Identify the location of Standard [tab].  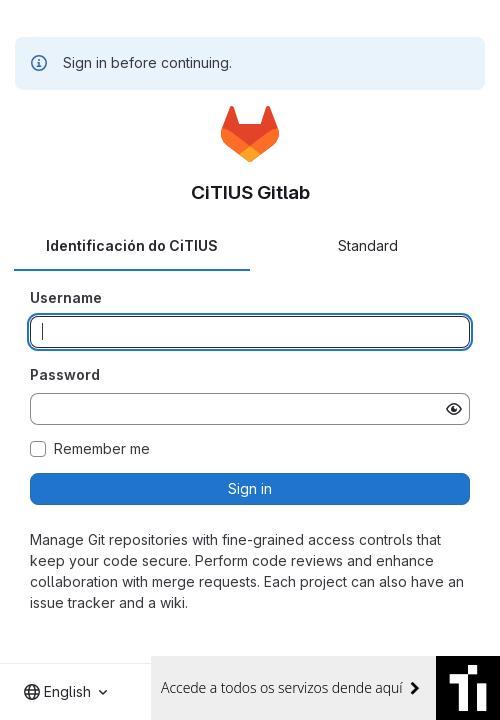
(368, 245).